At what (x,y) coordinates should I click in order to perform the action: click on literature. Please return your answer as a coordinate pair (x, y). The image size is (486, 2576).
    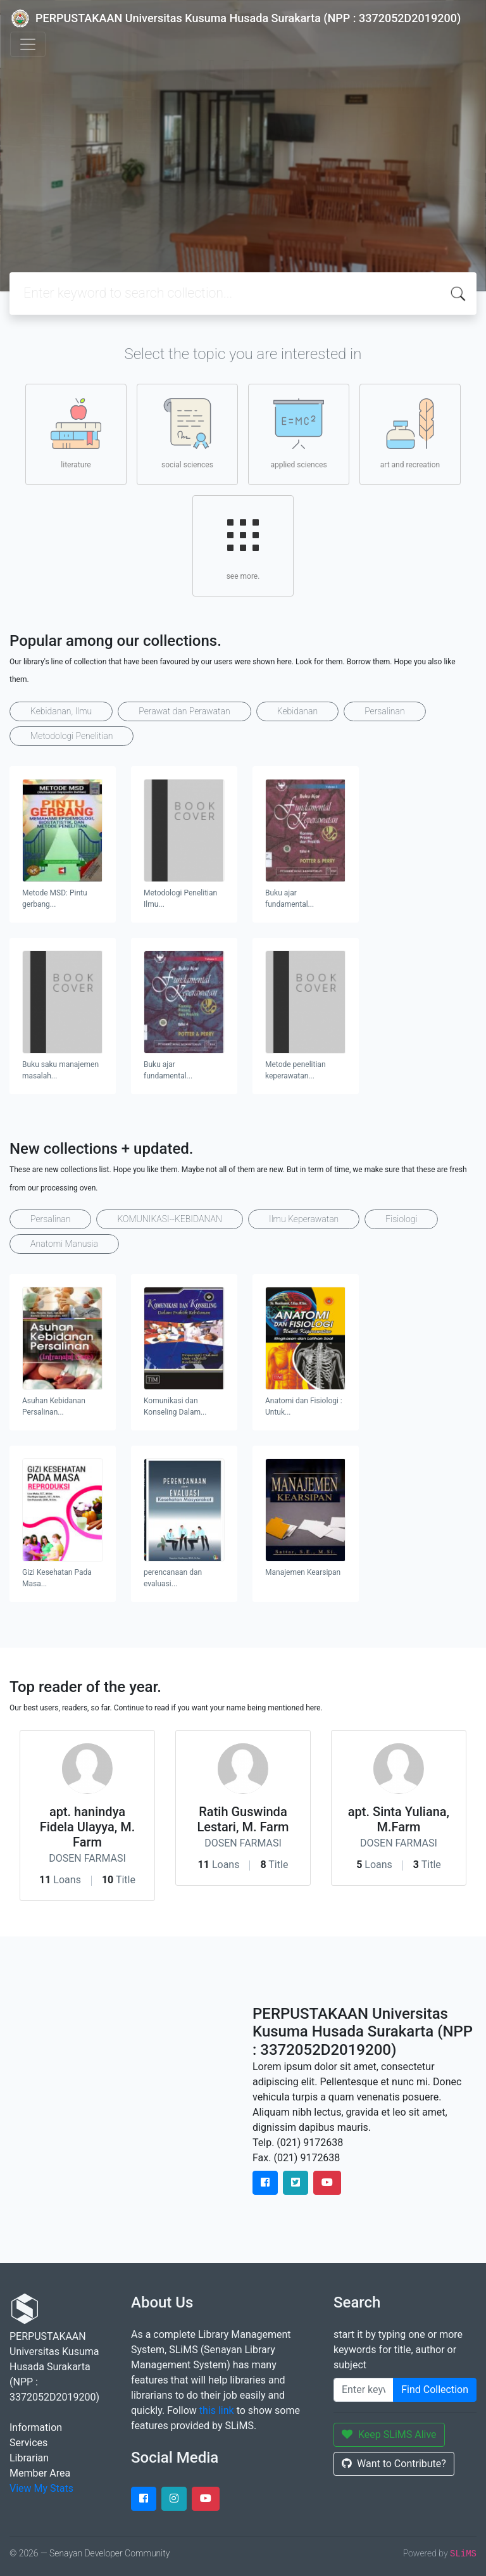
    Looking at the image, I should click on (76, 433).